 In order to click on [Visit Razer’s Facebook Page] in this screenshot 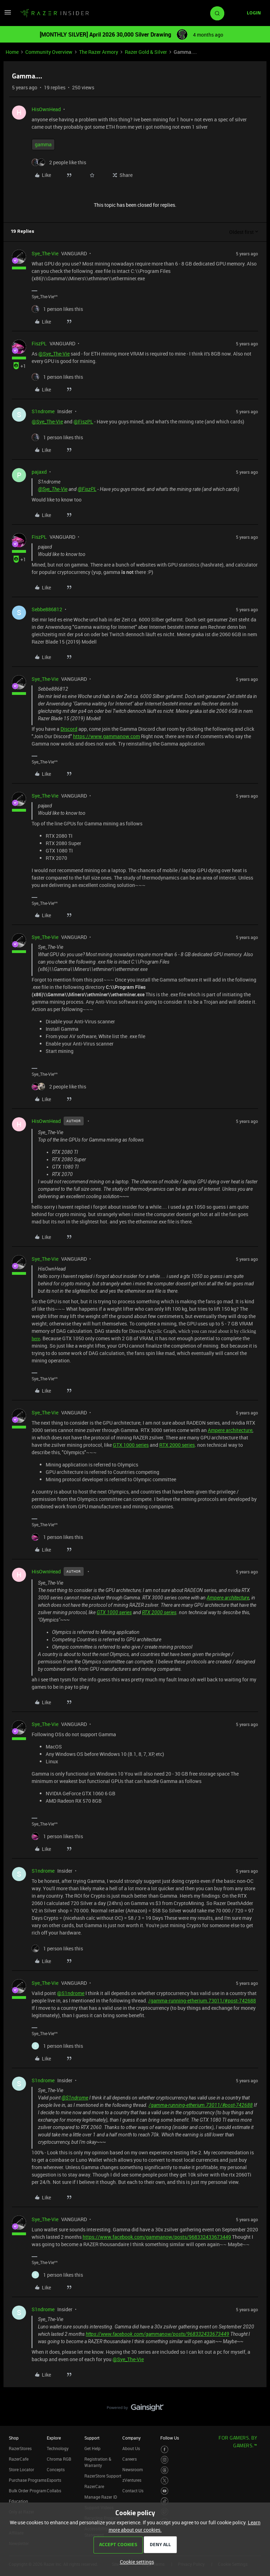, I will do `click(164, 2449)`.